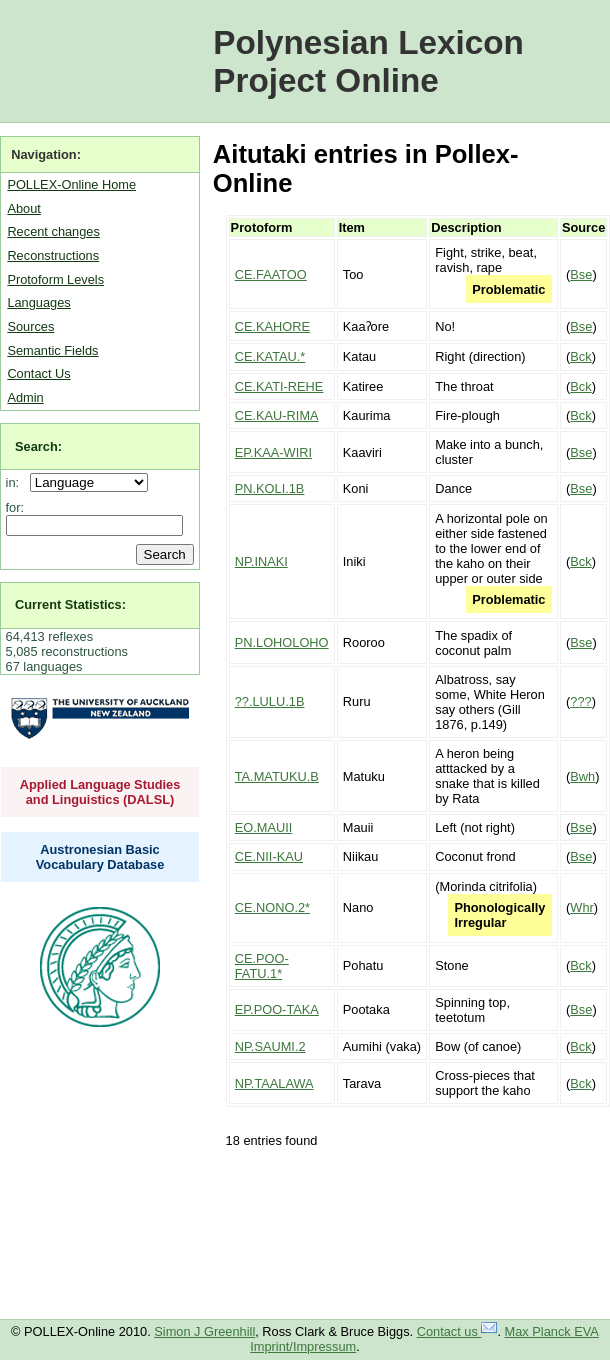 This screenshot has width=610, height=1360. What do you see at coordinates (274, 1083) in the screenshot?
I see `NP.TAALAWA` at bounding box center [274, 1083].